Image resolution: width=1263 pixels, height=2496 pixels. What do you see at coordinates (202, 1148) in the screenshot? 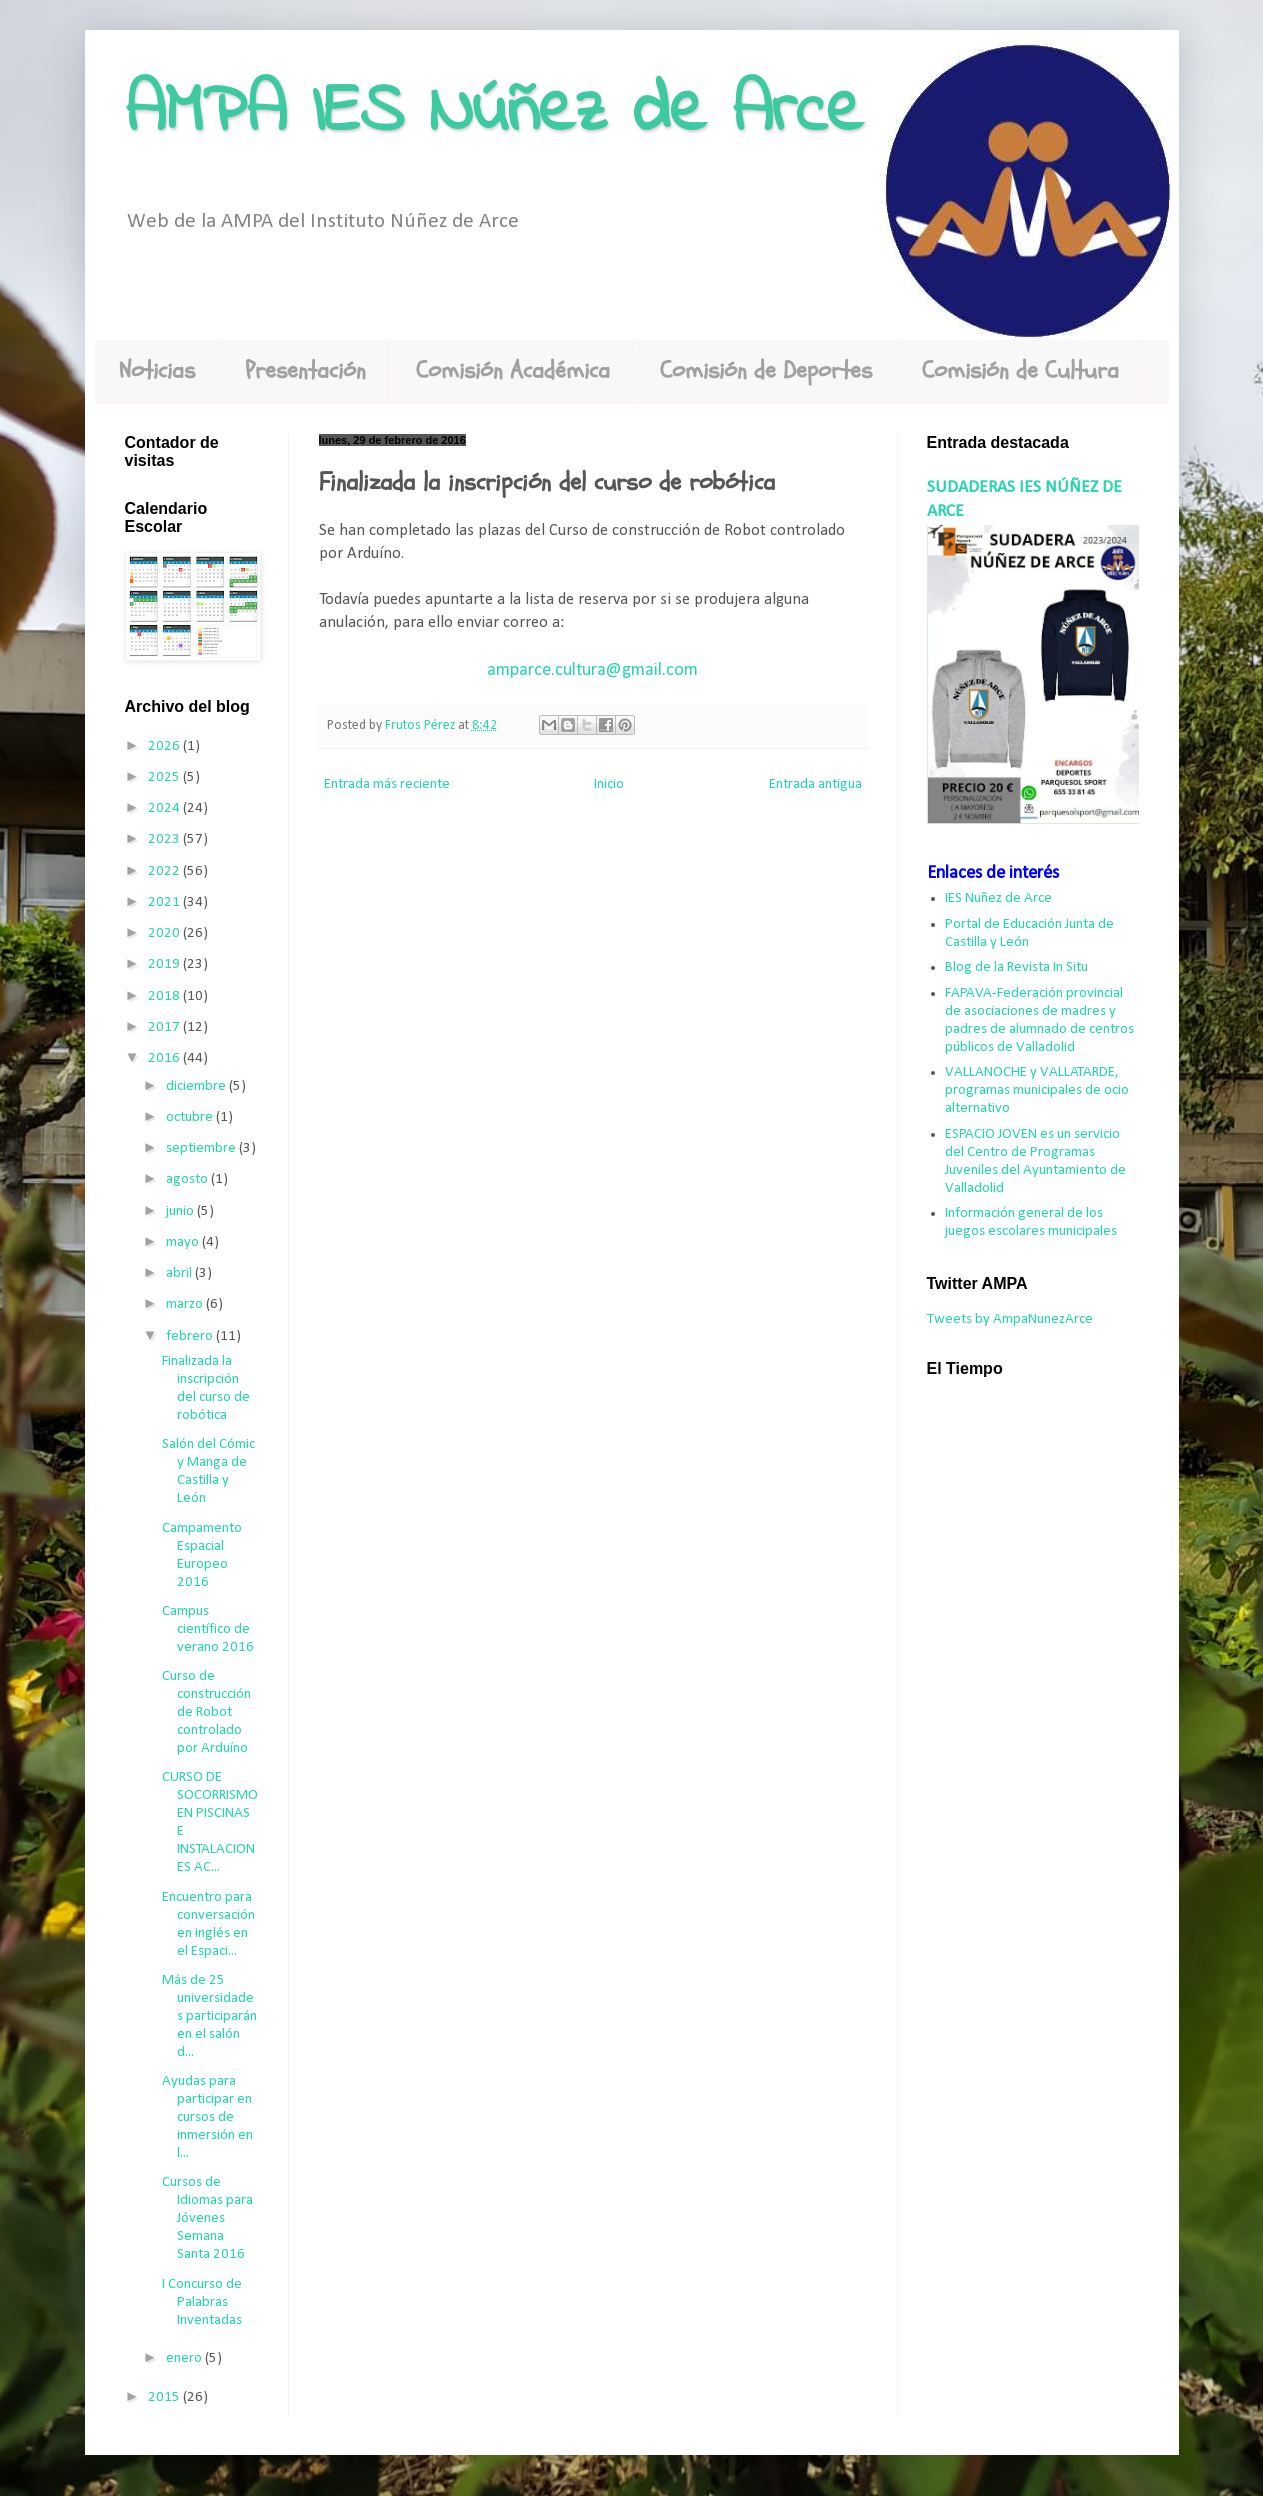
I see `septiembre` at bounding box center [202, 1148].